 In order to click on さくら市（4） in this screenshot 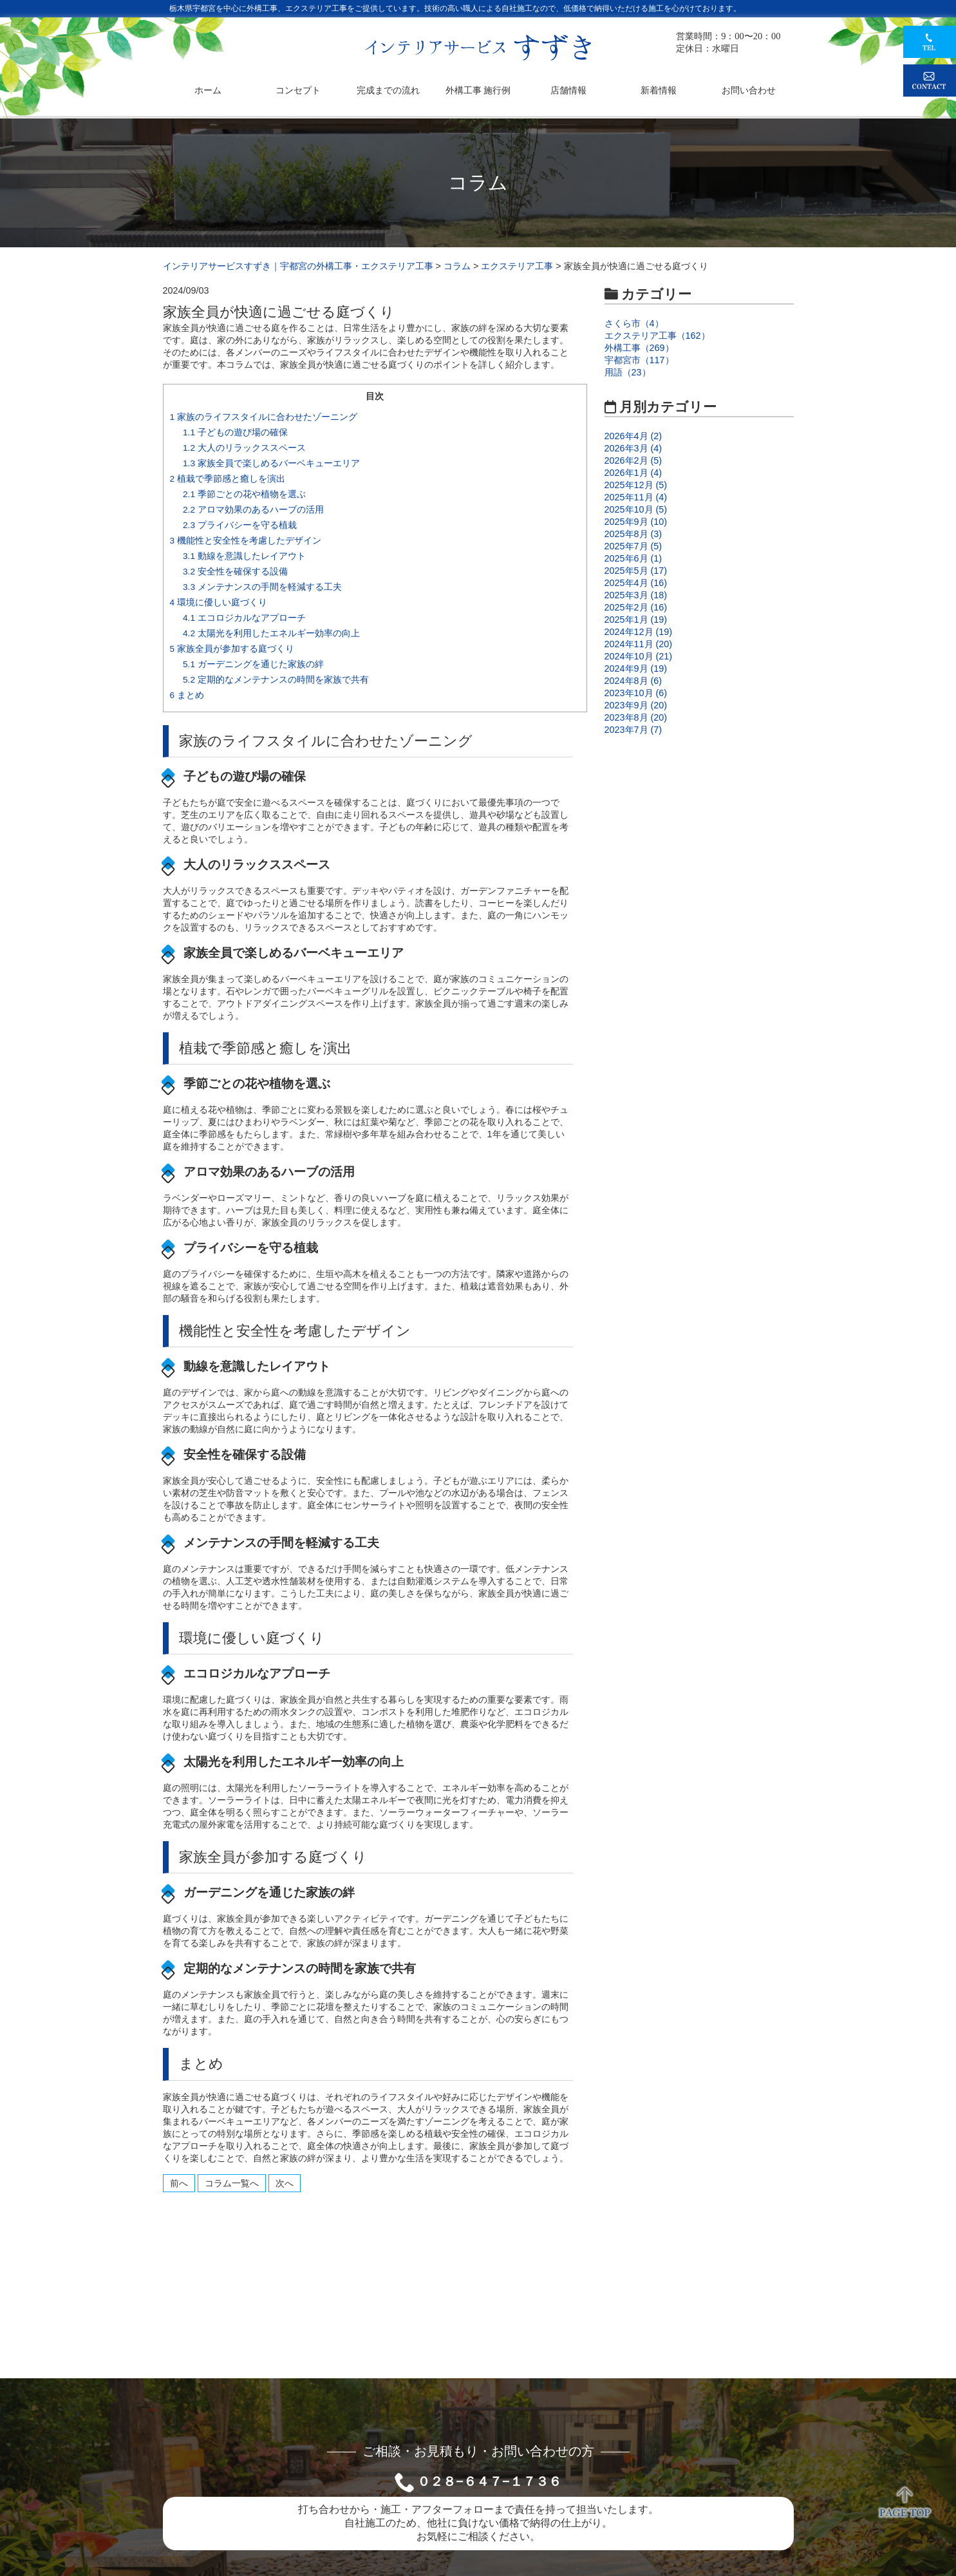, I will do `click(634, 323)`.